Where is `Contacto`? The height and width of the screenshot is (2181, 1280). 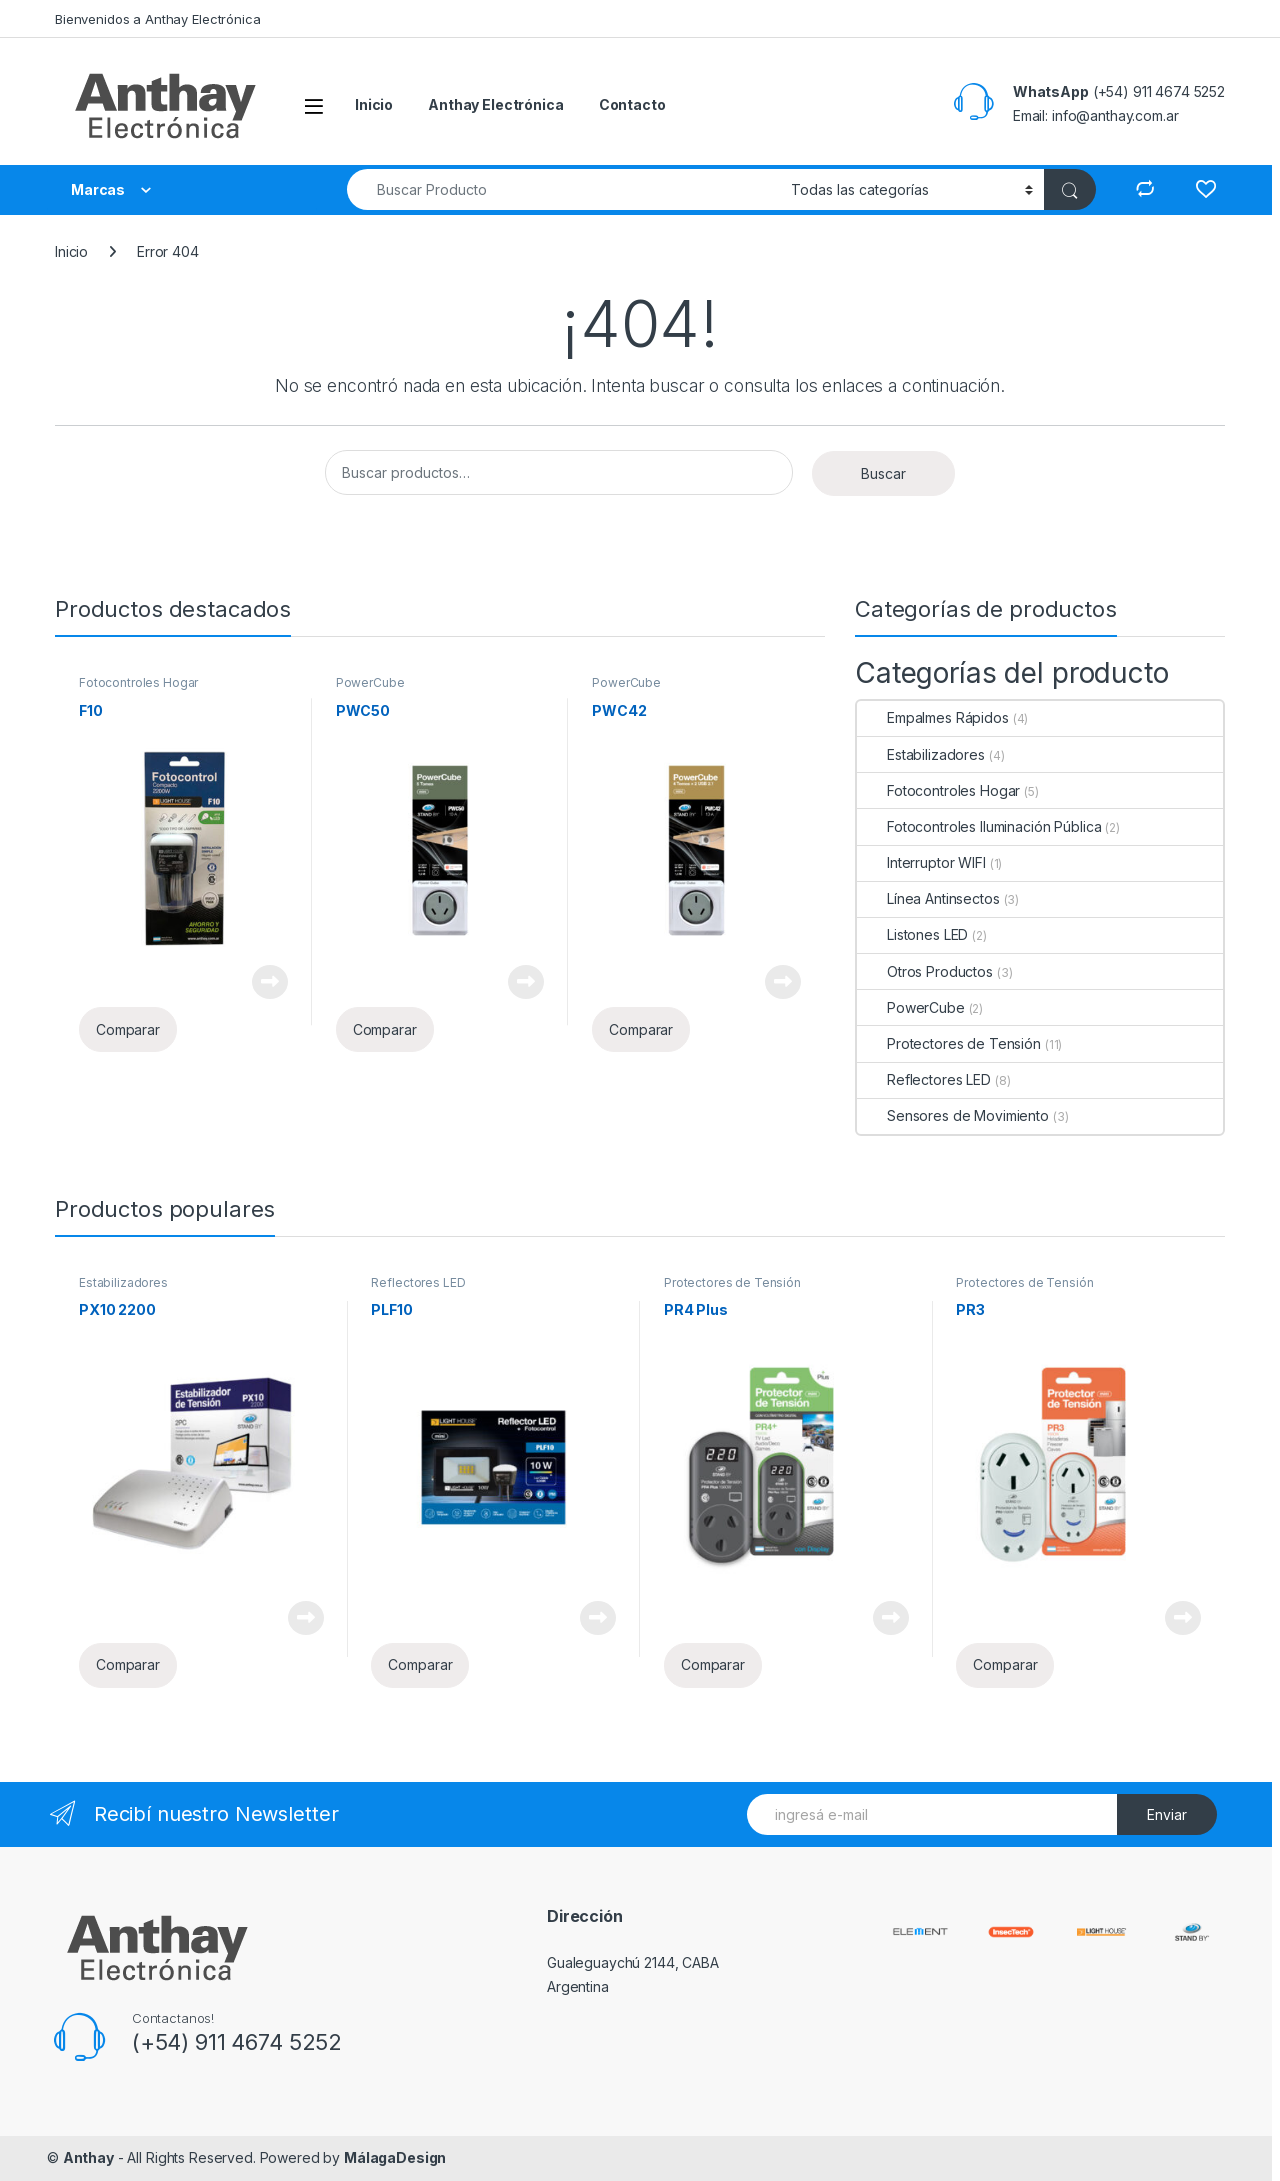 Contacto is located at coordinates (632, 104).